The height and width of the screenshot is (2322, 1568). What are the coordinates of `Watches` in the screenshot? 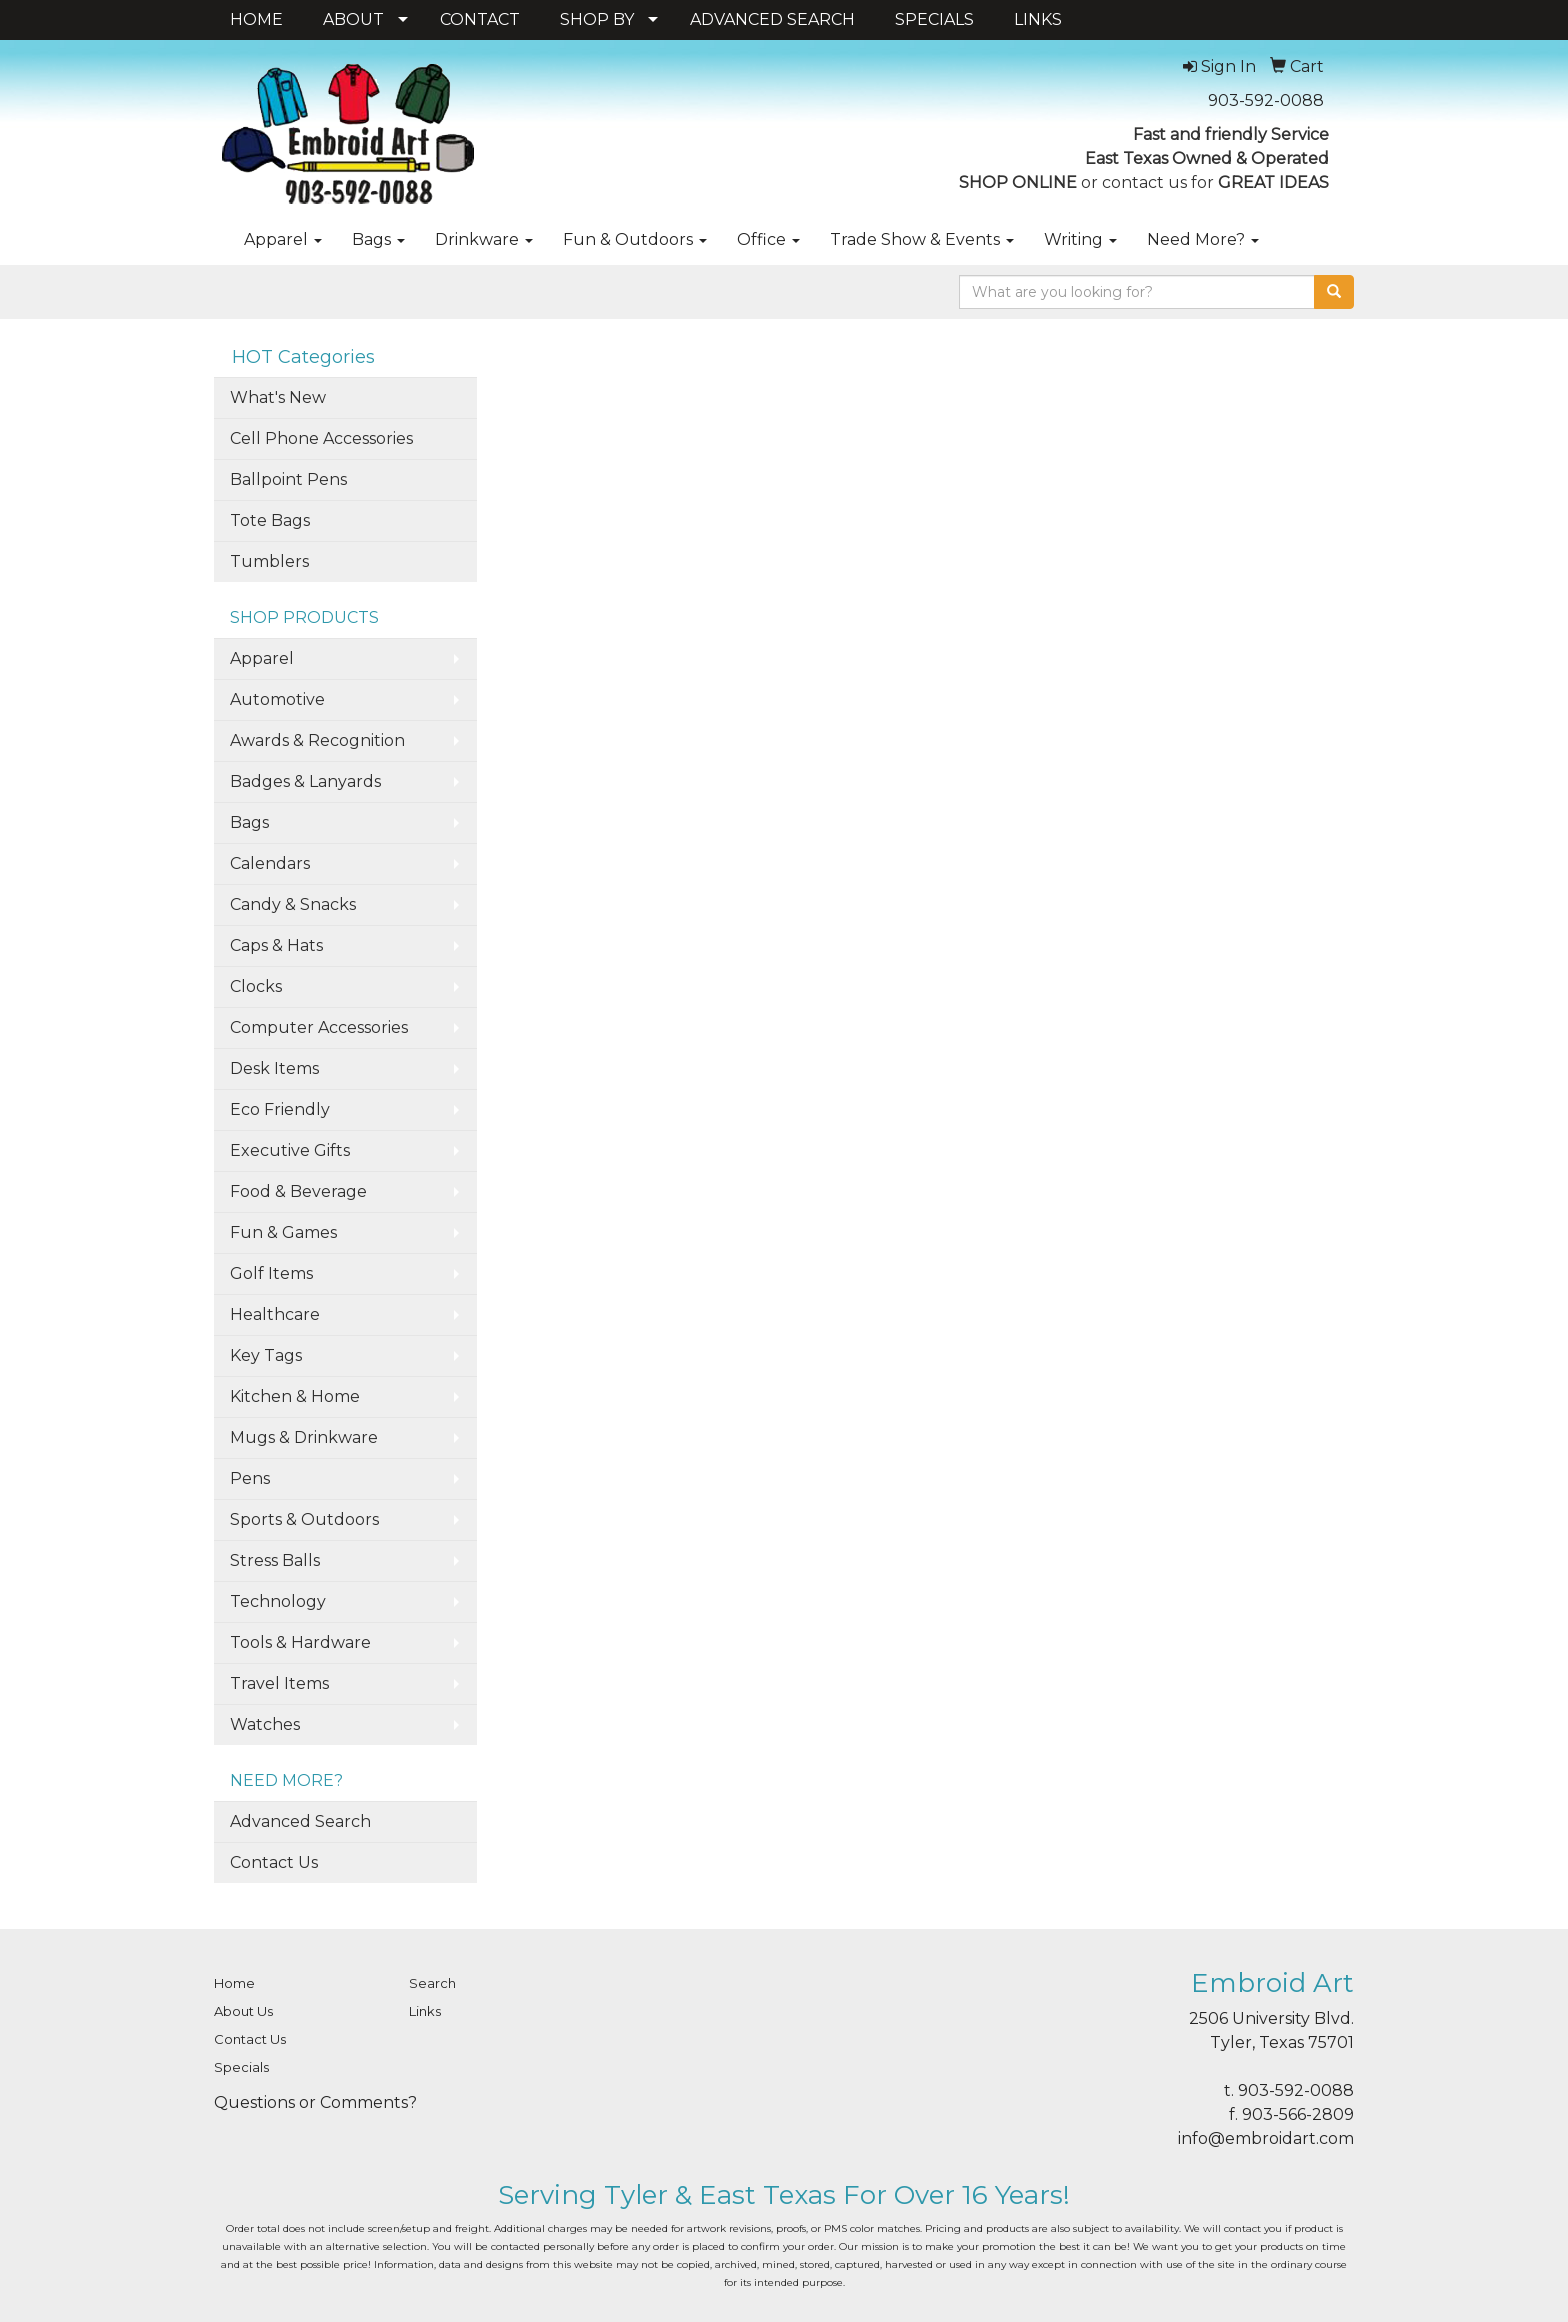 It's located at (265, 1724).